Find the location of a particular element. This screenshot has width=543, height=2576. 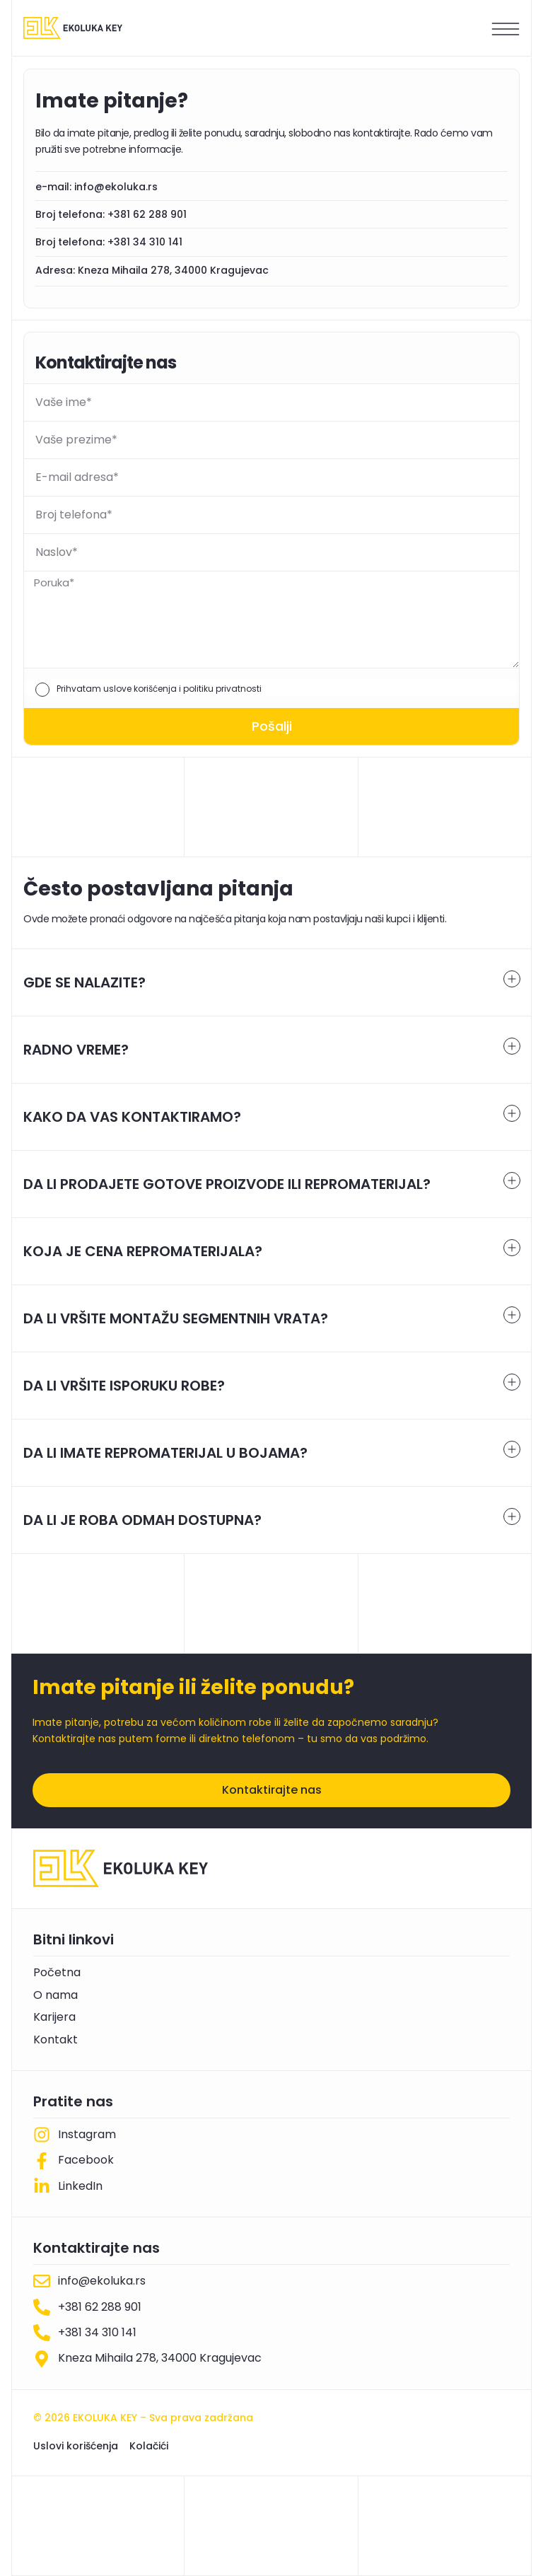

KOJA JE CENA REPROMATERIJALA? is located at coordinates (142, 1251).